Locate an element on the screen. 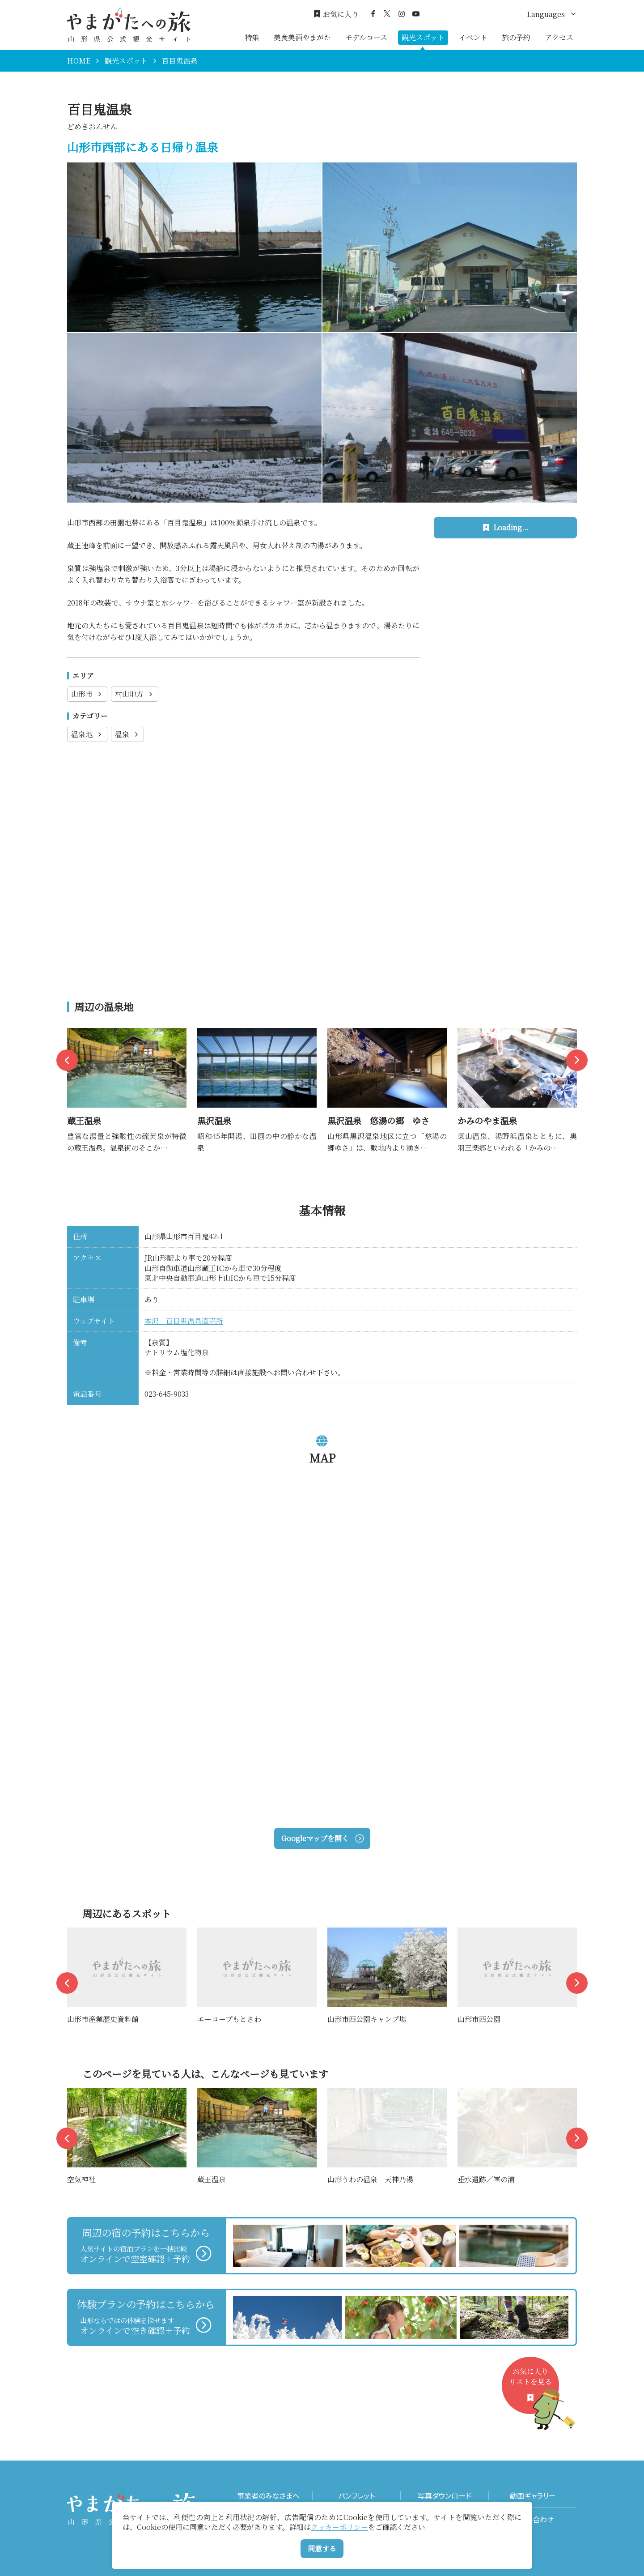 The width and height of the screenshot is (644, 2576). お気に入りリストを見る is located at coordinates (534, 2390).